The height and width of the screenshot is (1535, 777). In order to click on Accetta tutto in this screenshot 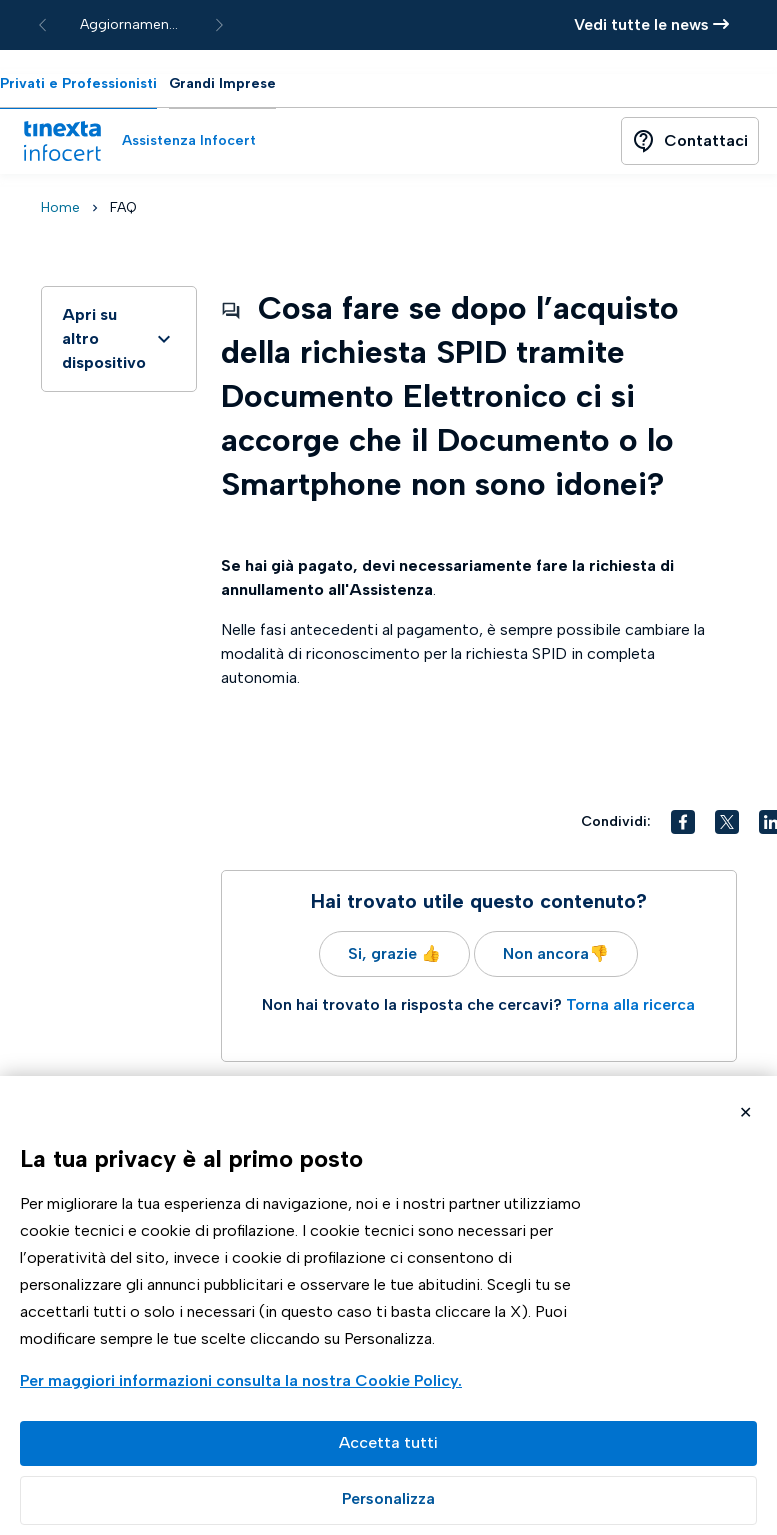, I will do `click(388, 1443)`.